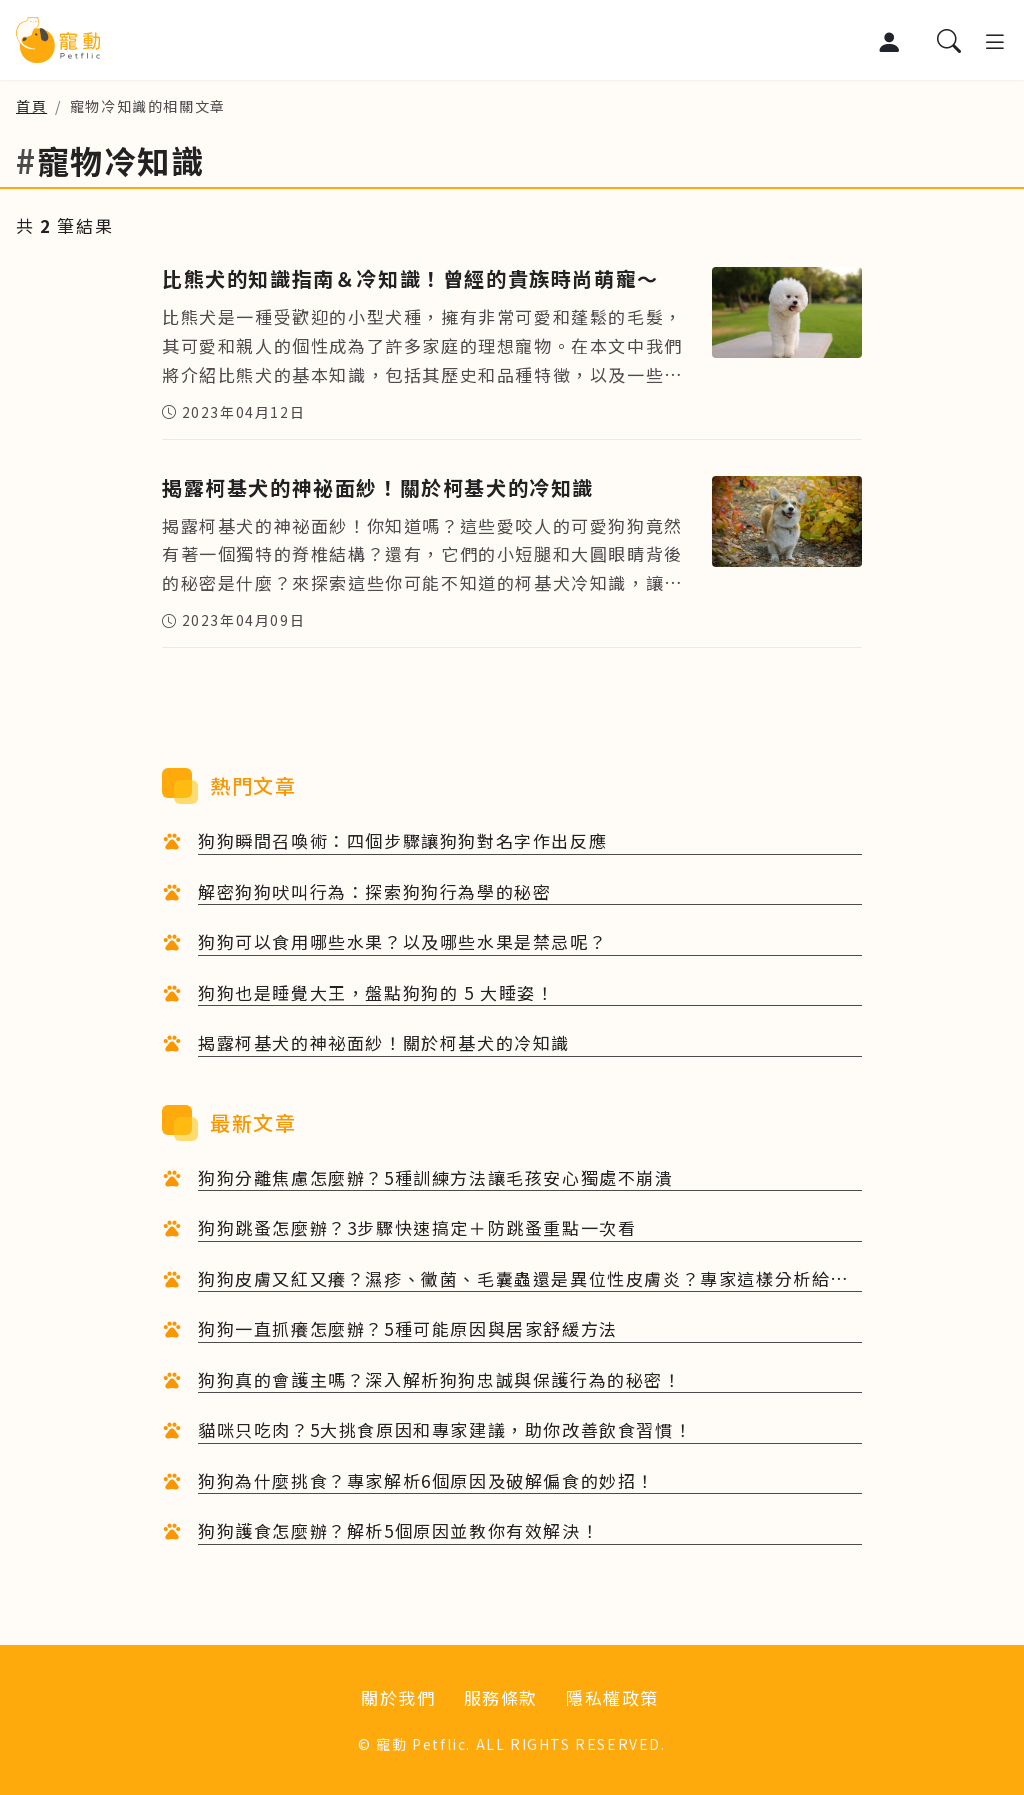  What do you see at coordinates (436, 1177) in the screenshot?
I see `狗狗分離焦慮怎麼辦？5種訓練方法讓毛孩安心獨處不崩潰` at bounding box center [436, 1177].